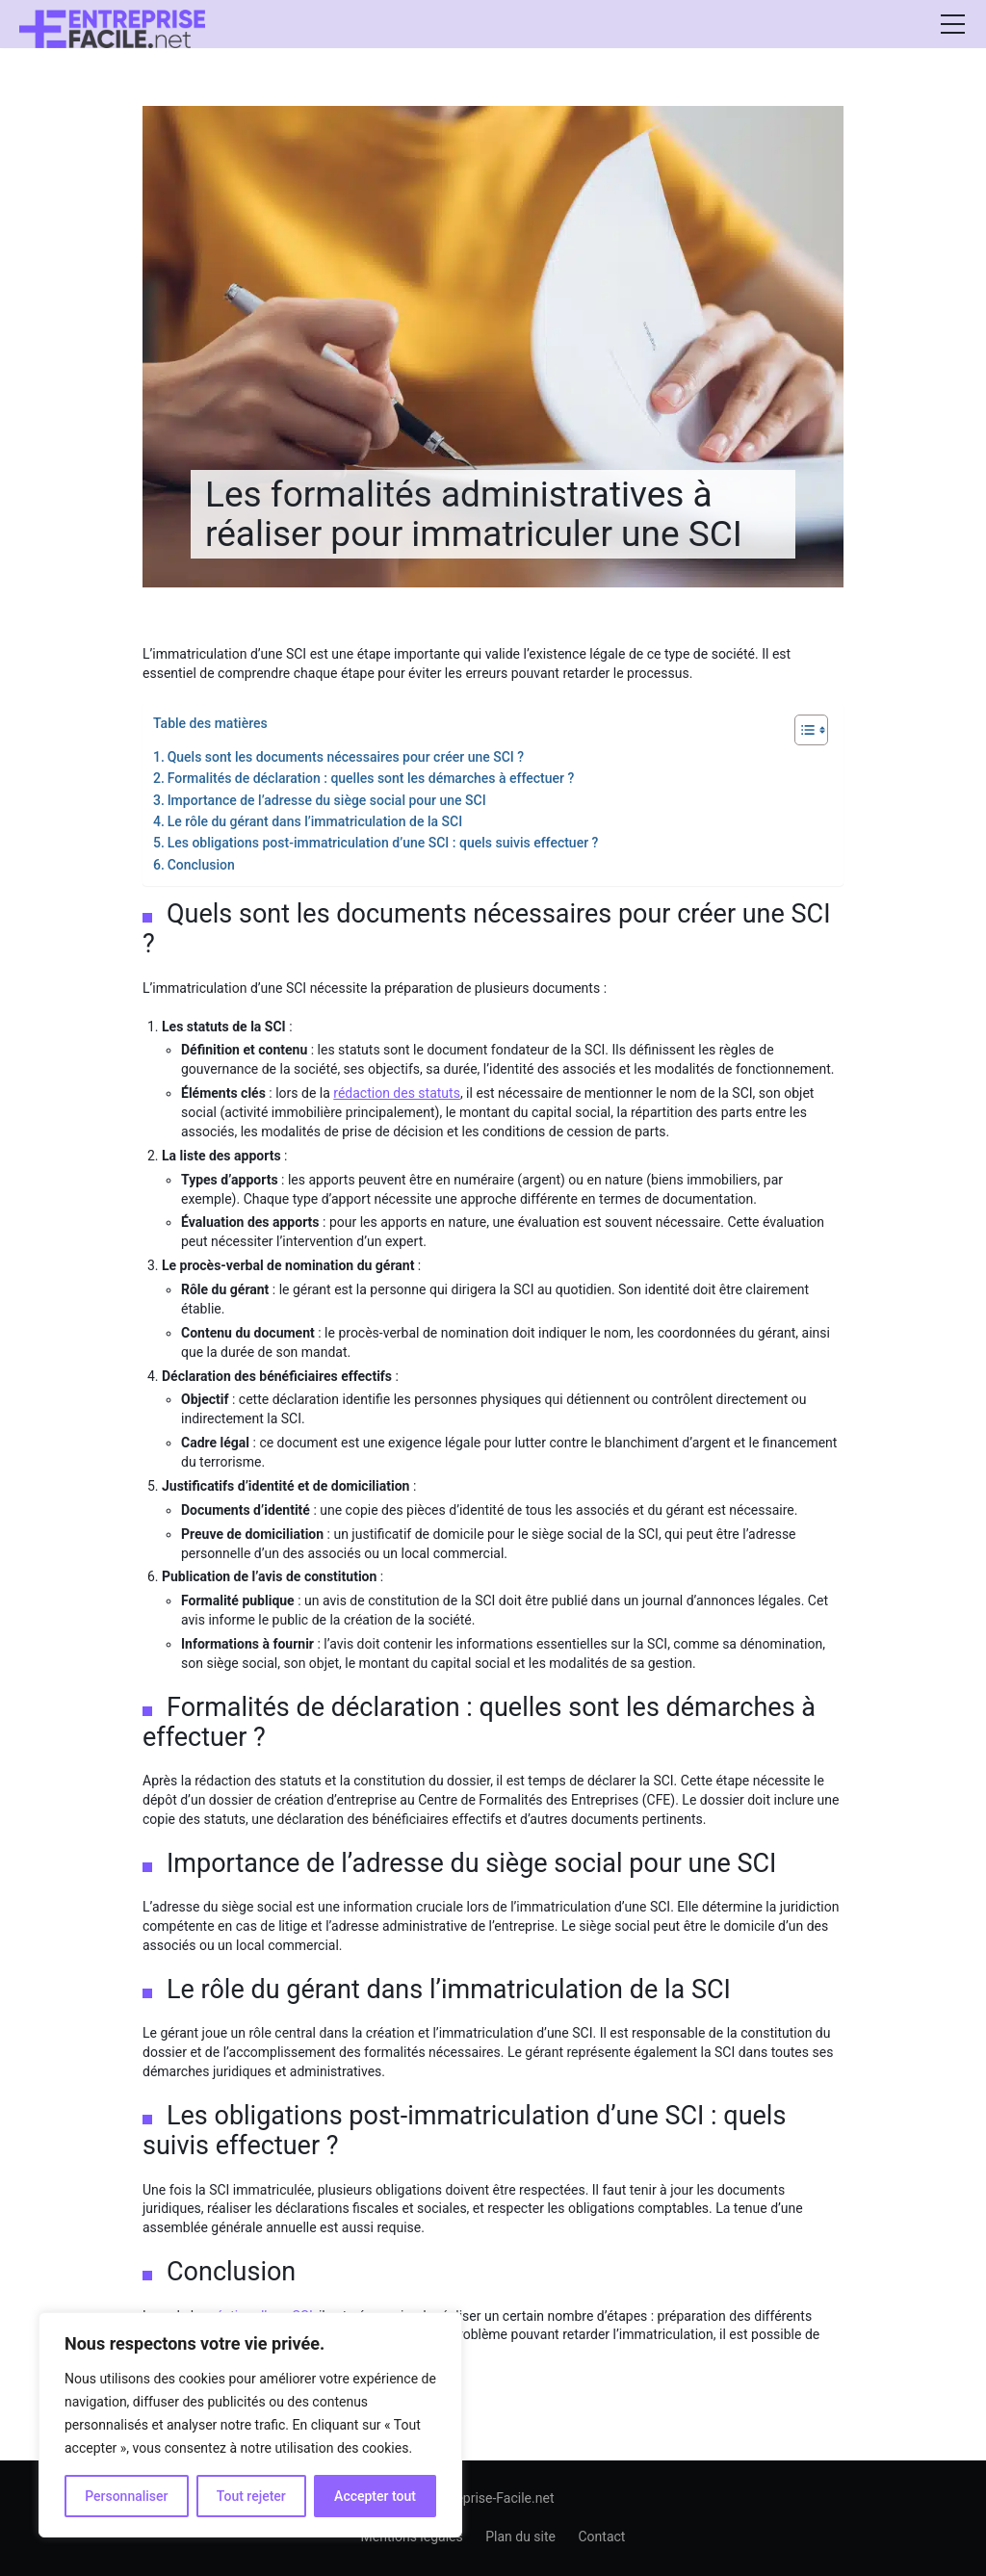 Image resolution: width=986 pixels, height=2576 pixels. Describe the element at coordinates (801, 730) in the screenshot. I see `[Toggle Table of Content]` at that location.